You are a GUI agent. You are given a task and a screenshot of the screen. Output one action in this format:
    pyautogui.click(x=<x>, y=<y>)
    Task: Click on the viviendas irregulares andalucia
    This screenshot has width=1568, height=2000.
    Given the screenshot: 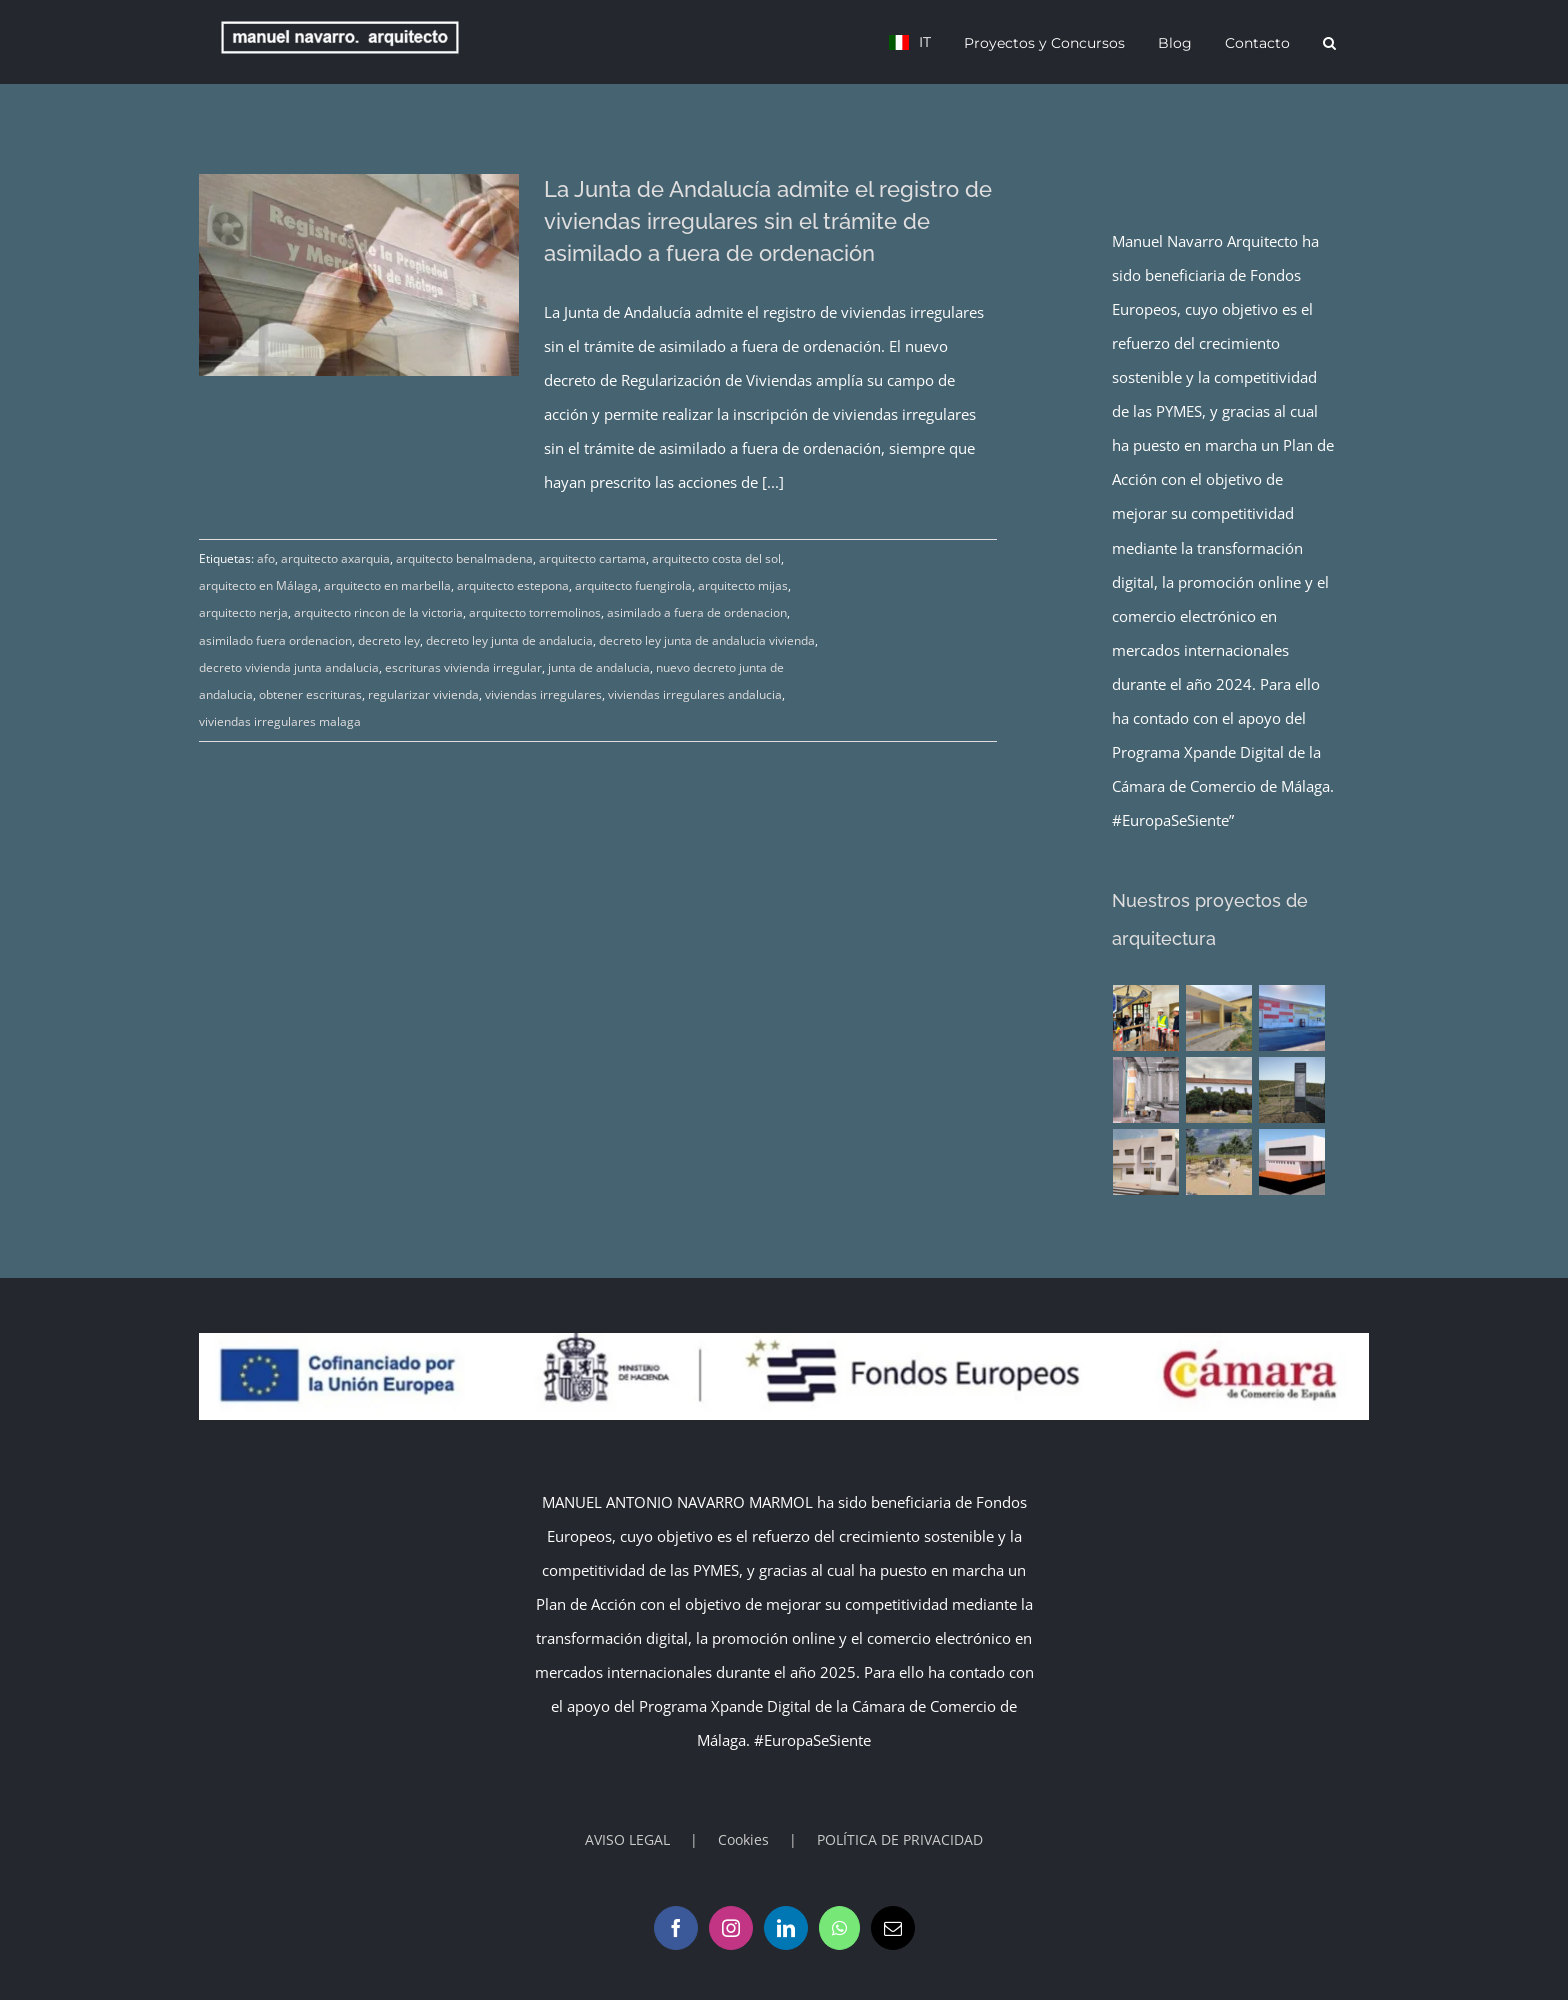 What is the action you would take?
    pyautogui.click(x=695, y=694)
    